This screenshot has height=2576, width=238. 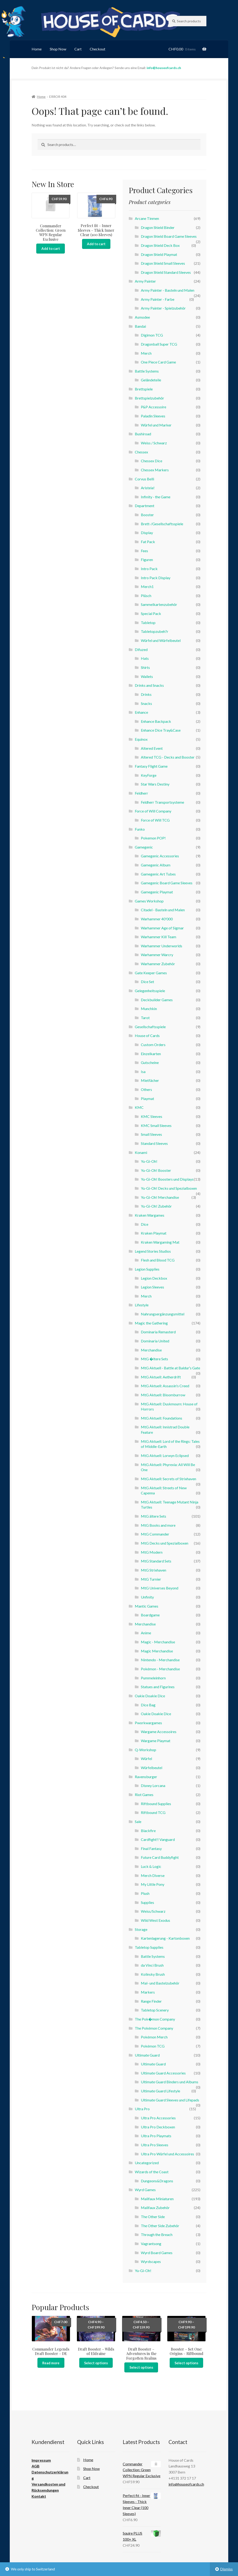 I want to click on Legion Sleeves, so click(x=152, y=1287).